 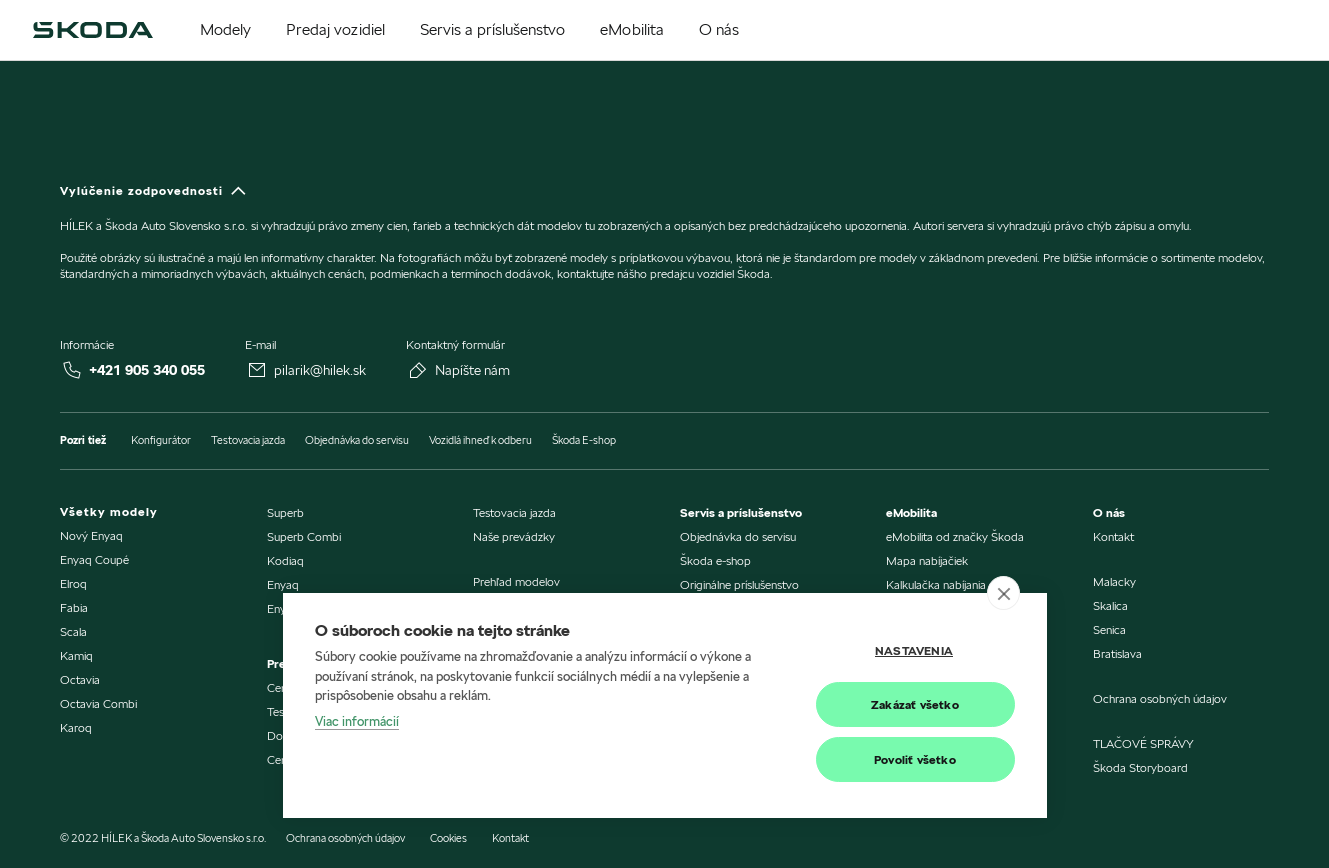 What do you see at coordinates (357, 721) in the screenshot?
I see `Viac informácií` at bounding box center [357, 721].